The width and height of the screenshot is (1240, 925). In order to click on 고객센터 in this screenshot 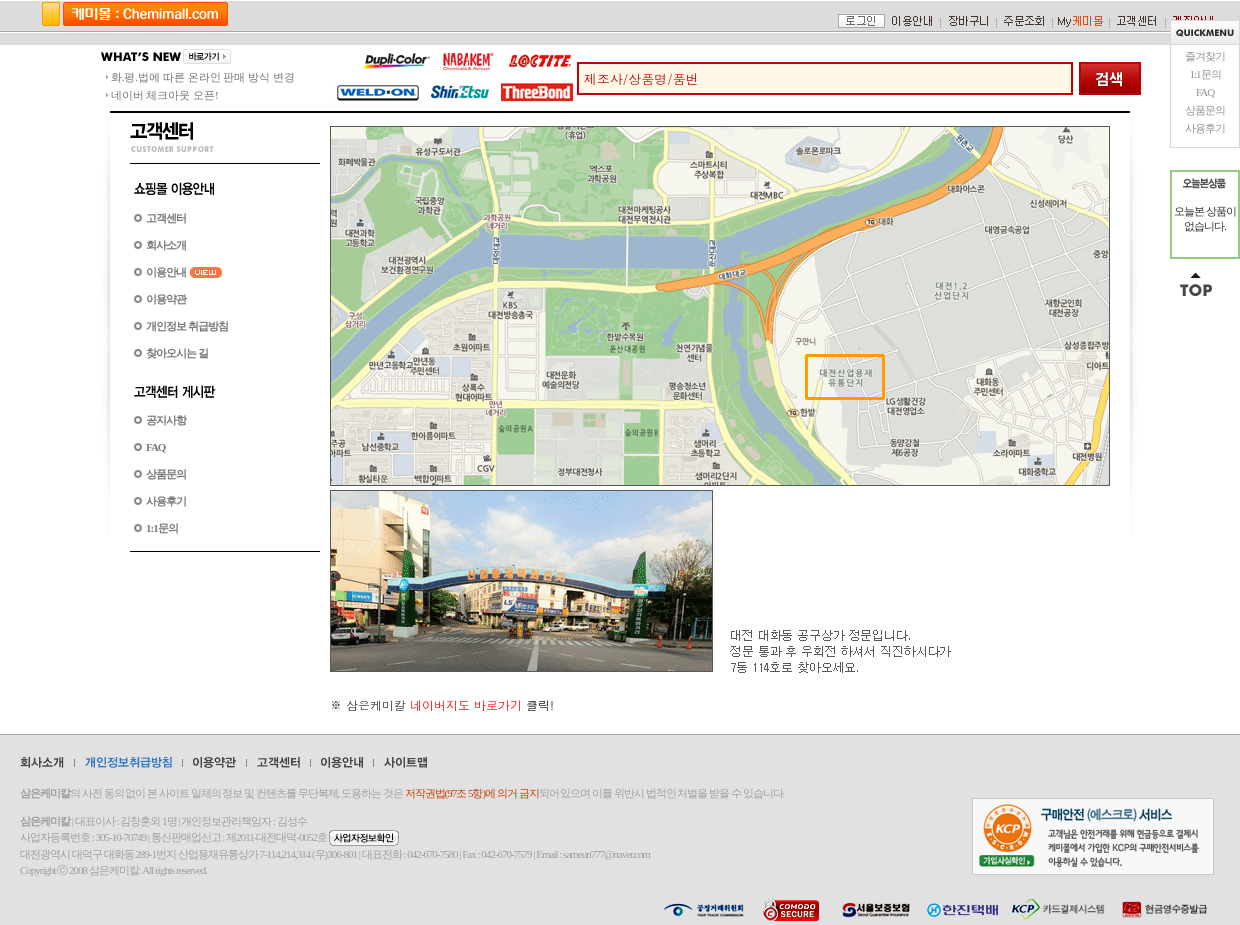, I will do `click(166, 218)`.